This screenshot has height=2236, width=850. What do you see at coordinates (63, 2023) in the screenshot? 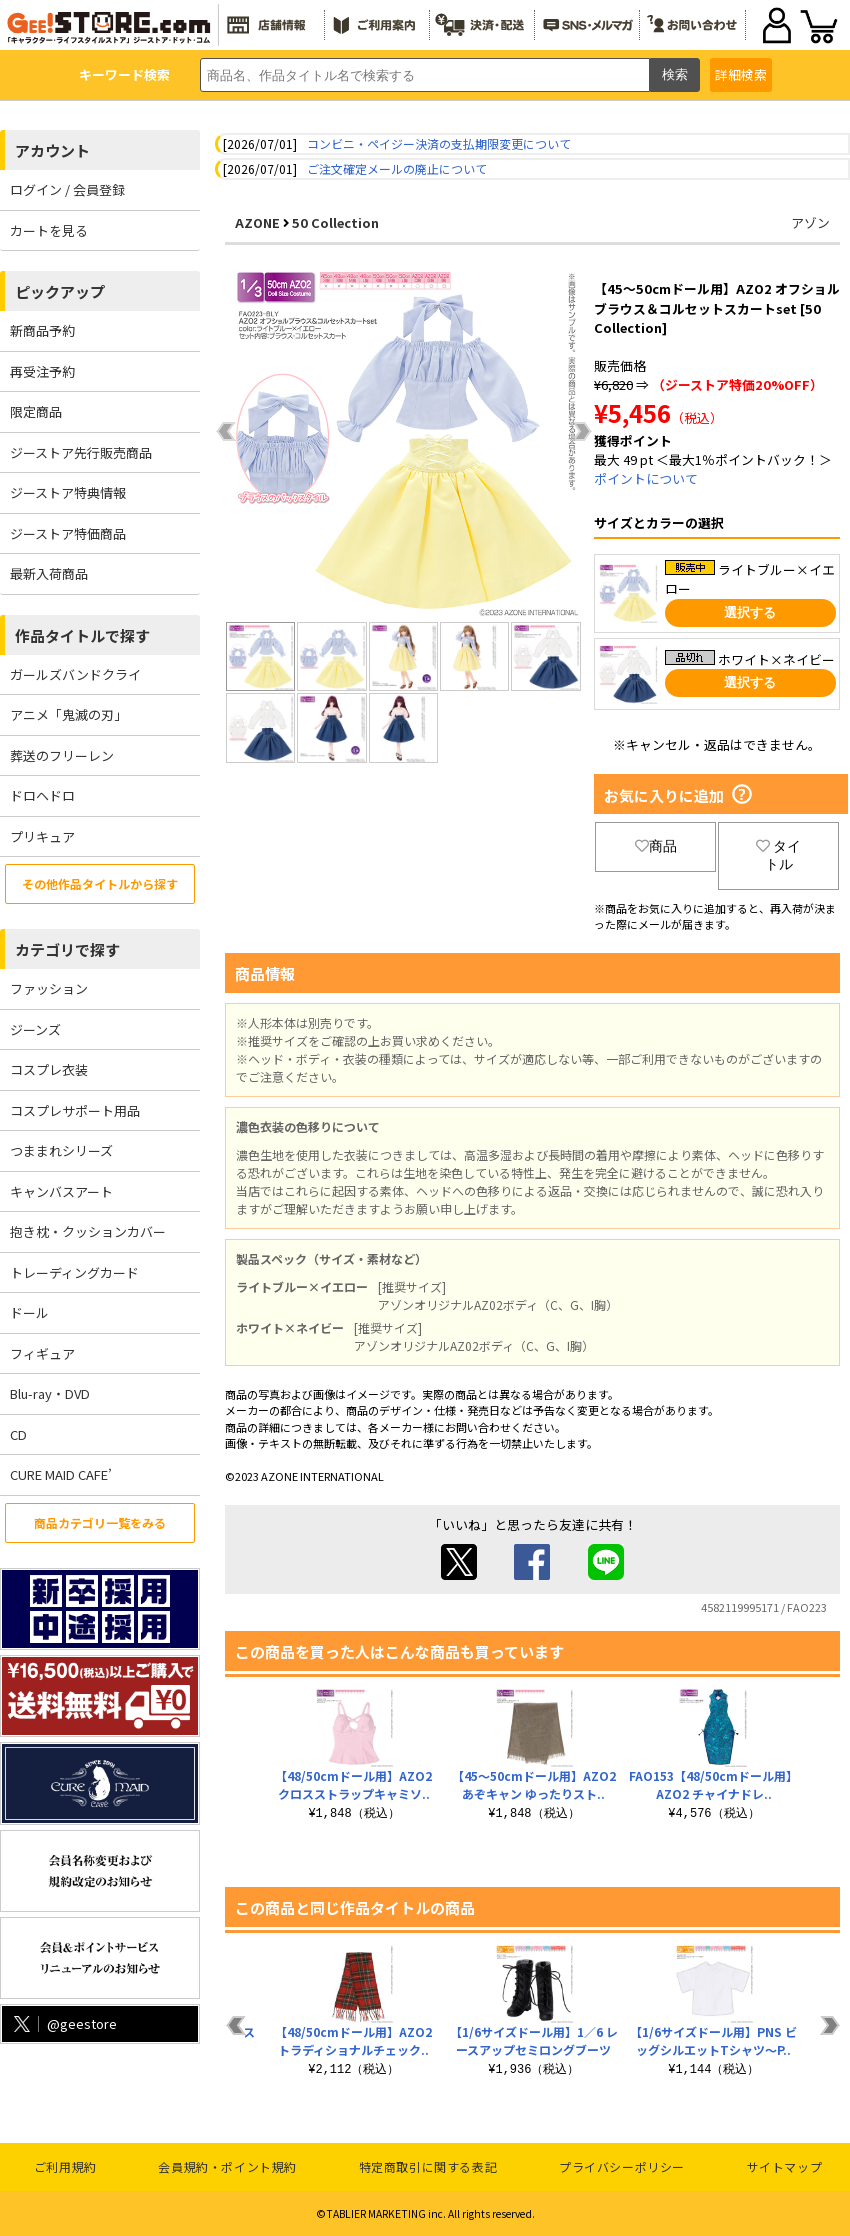
I see `@geestore` at bounding box center [63, 2023].